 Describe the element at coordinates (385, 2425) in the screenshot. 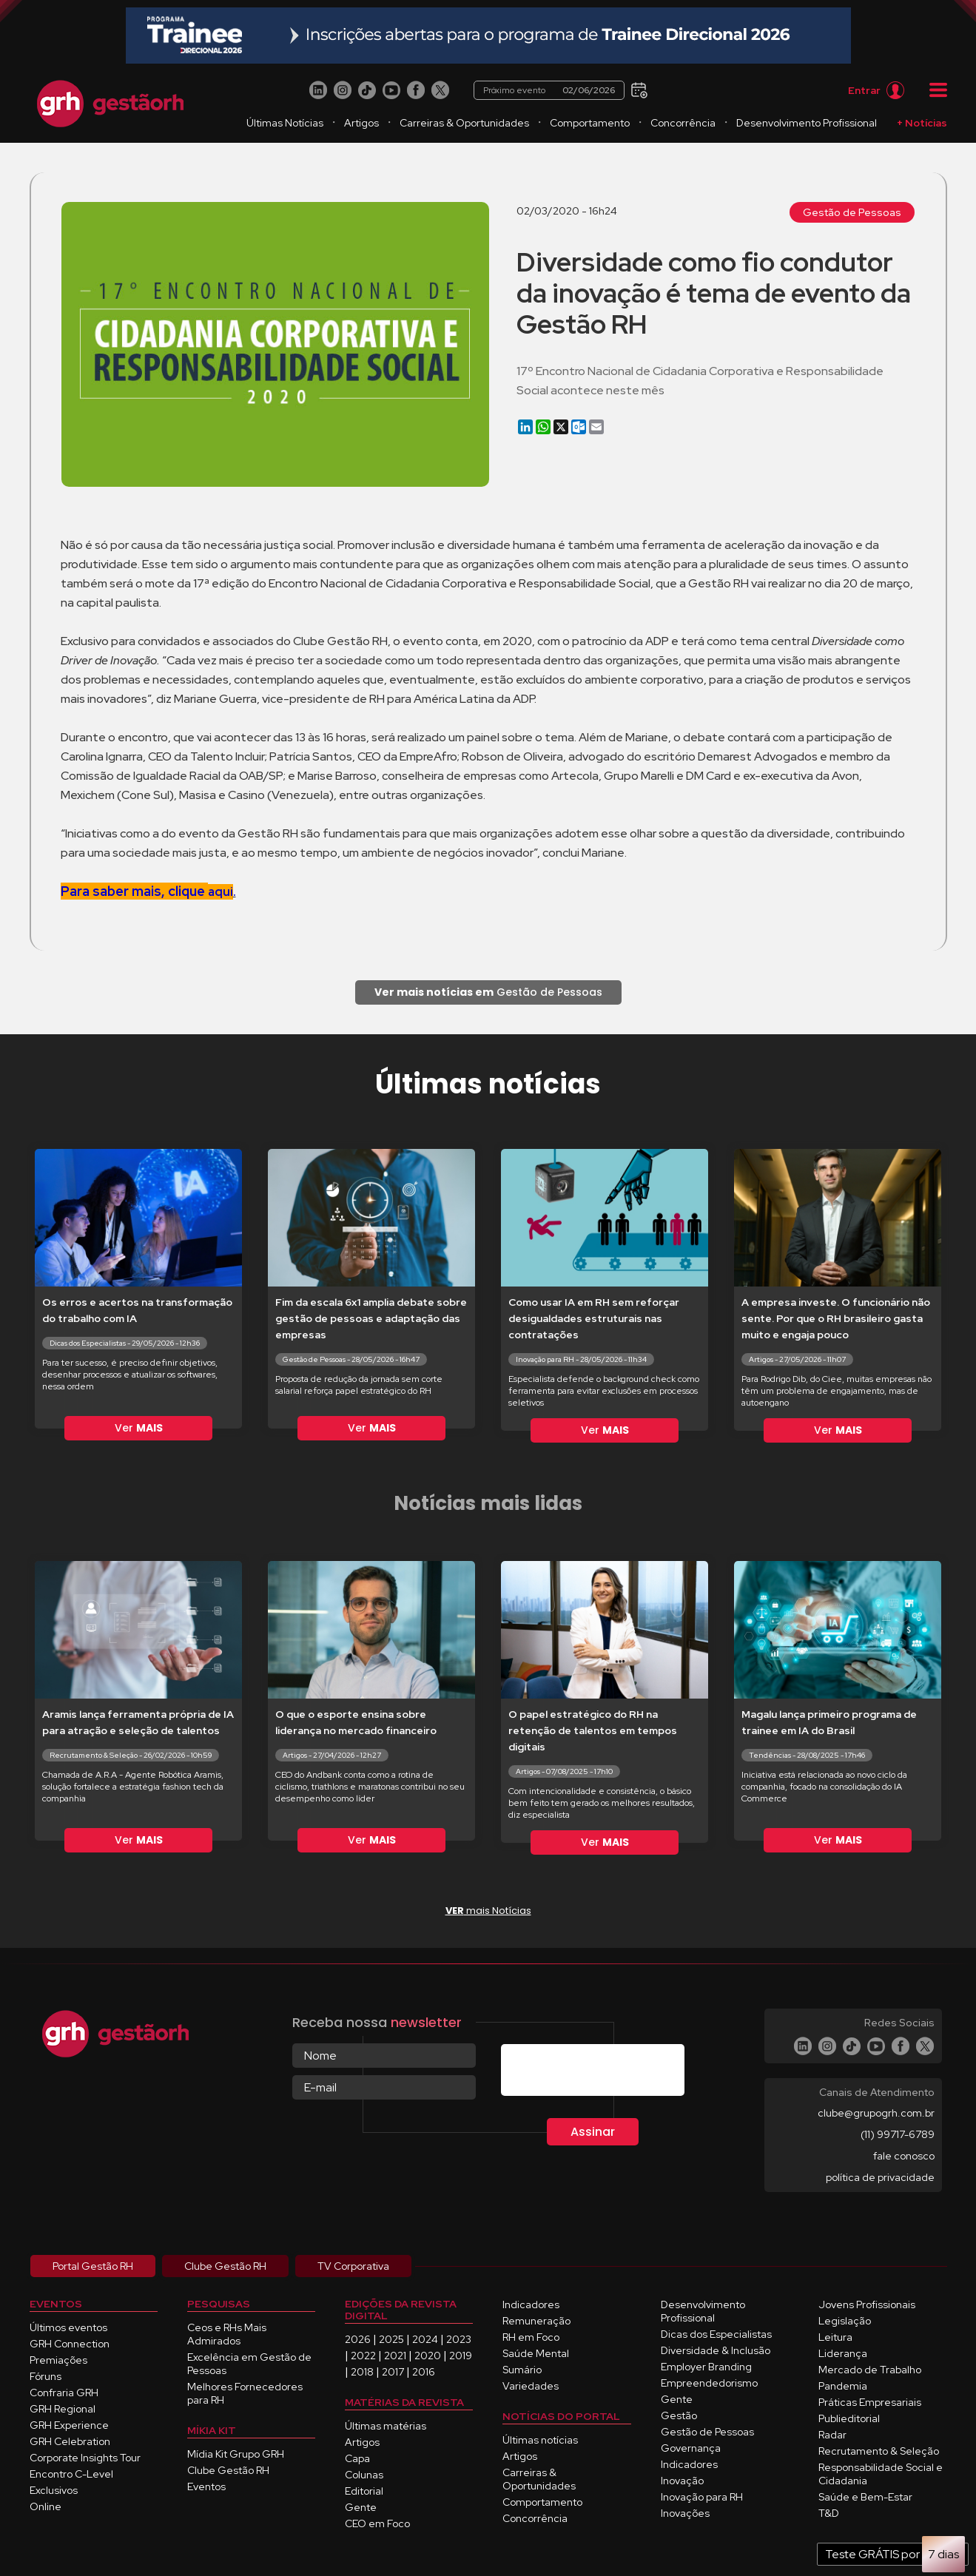

I see `Últimas matérias` at that location.